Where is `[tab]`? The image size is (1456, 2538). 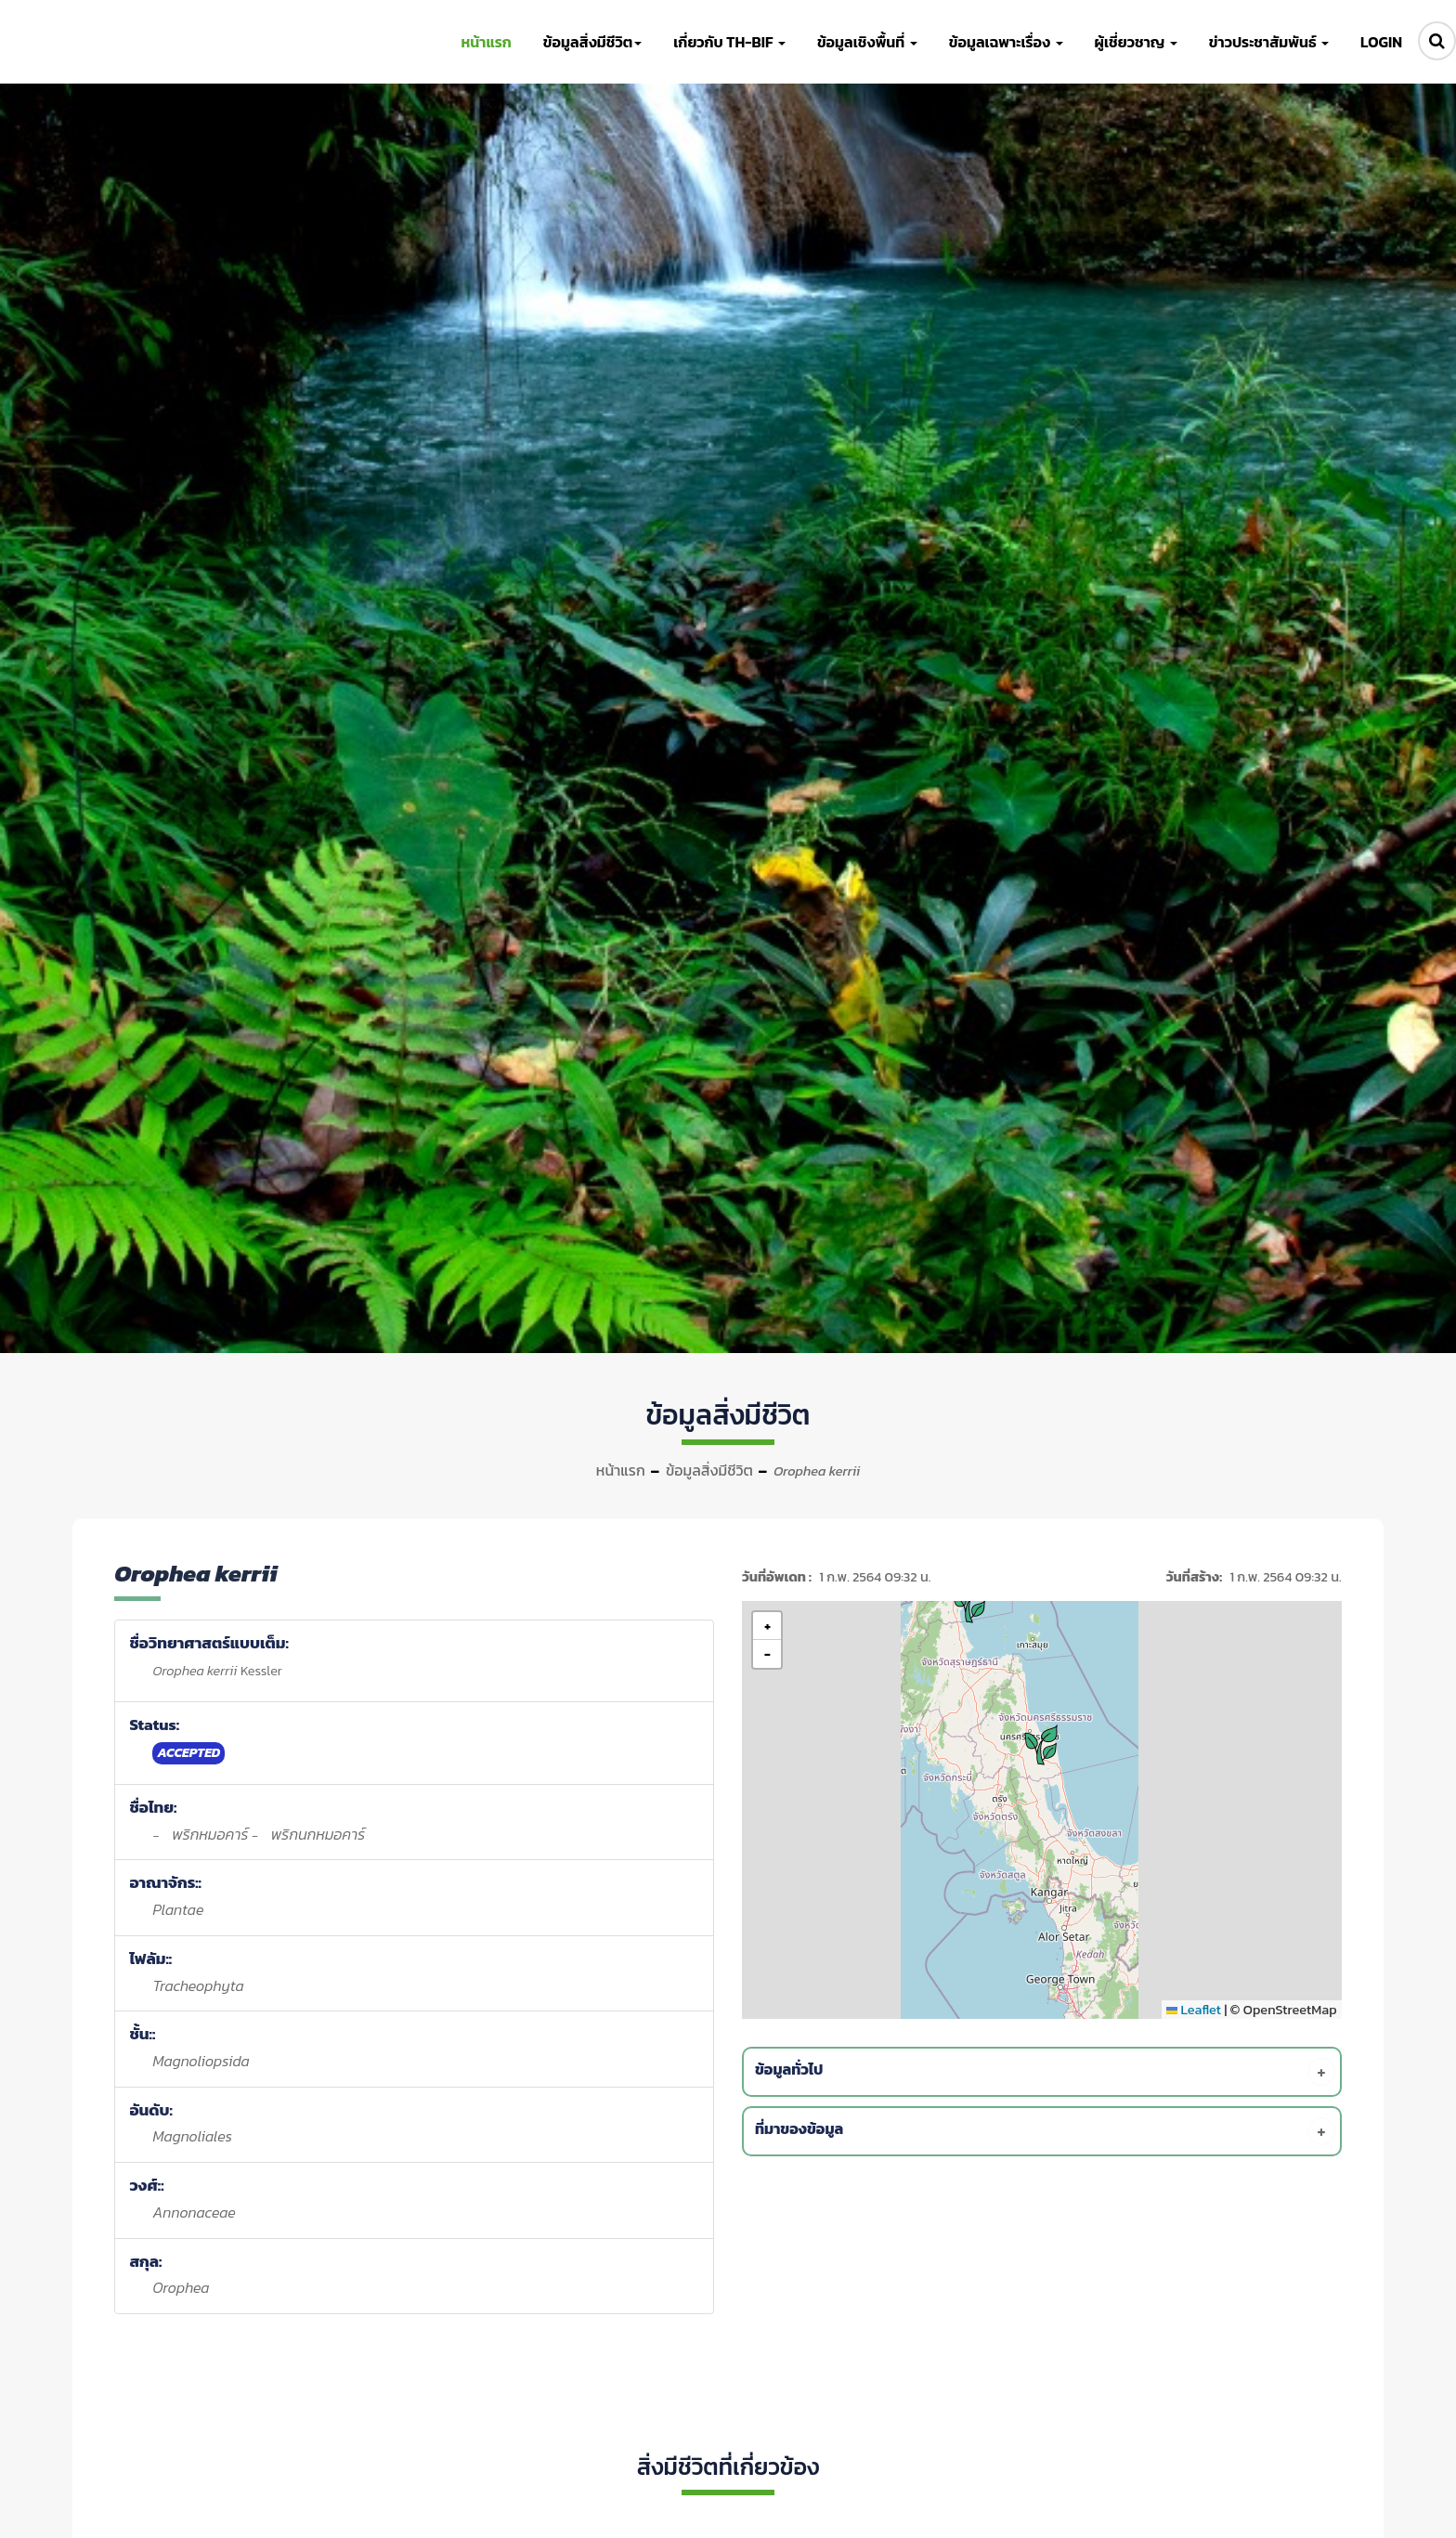
[tab] is located at coordinates (1045, 2072).